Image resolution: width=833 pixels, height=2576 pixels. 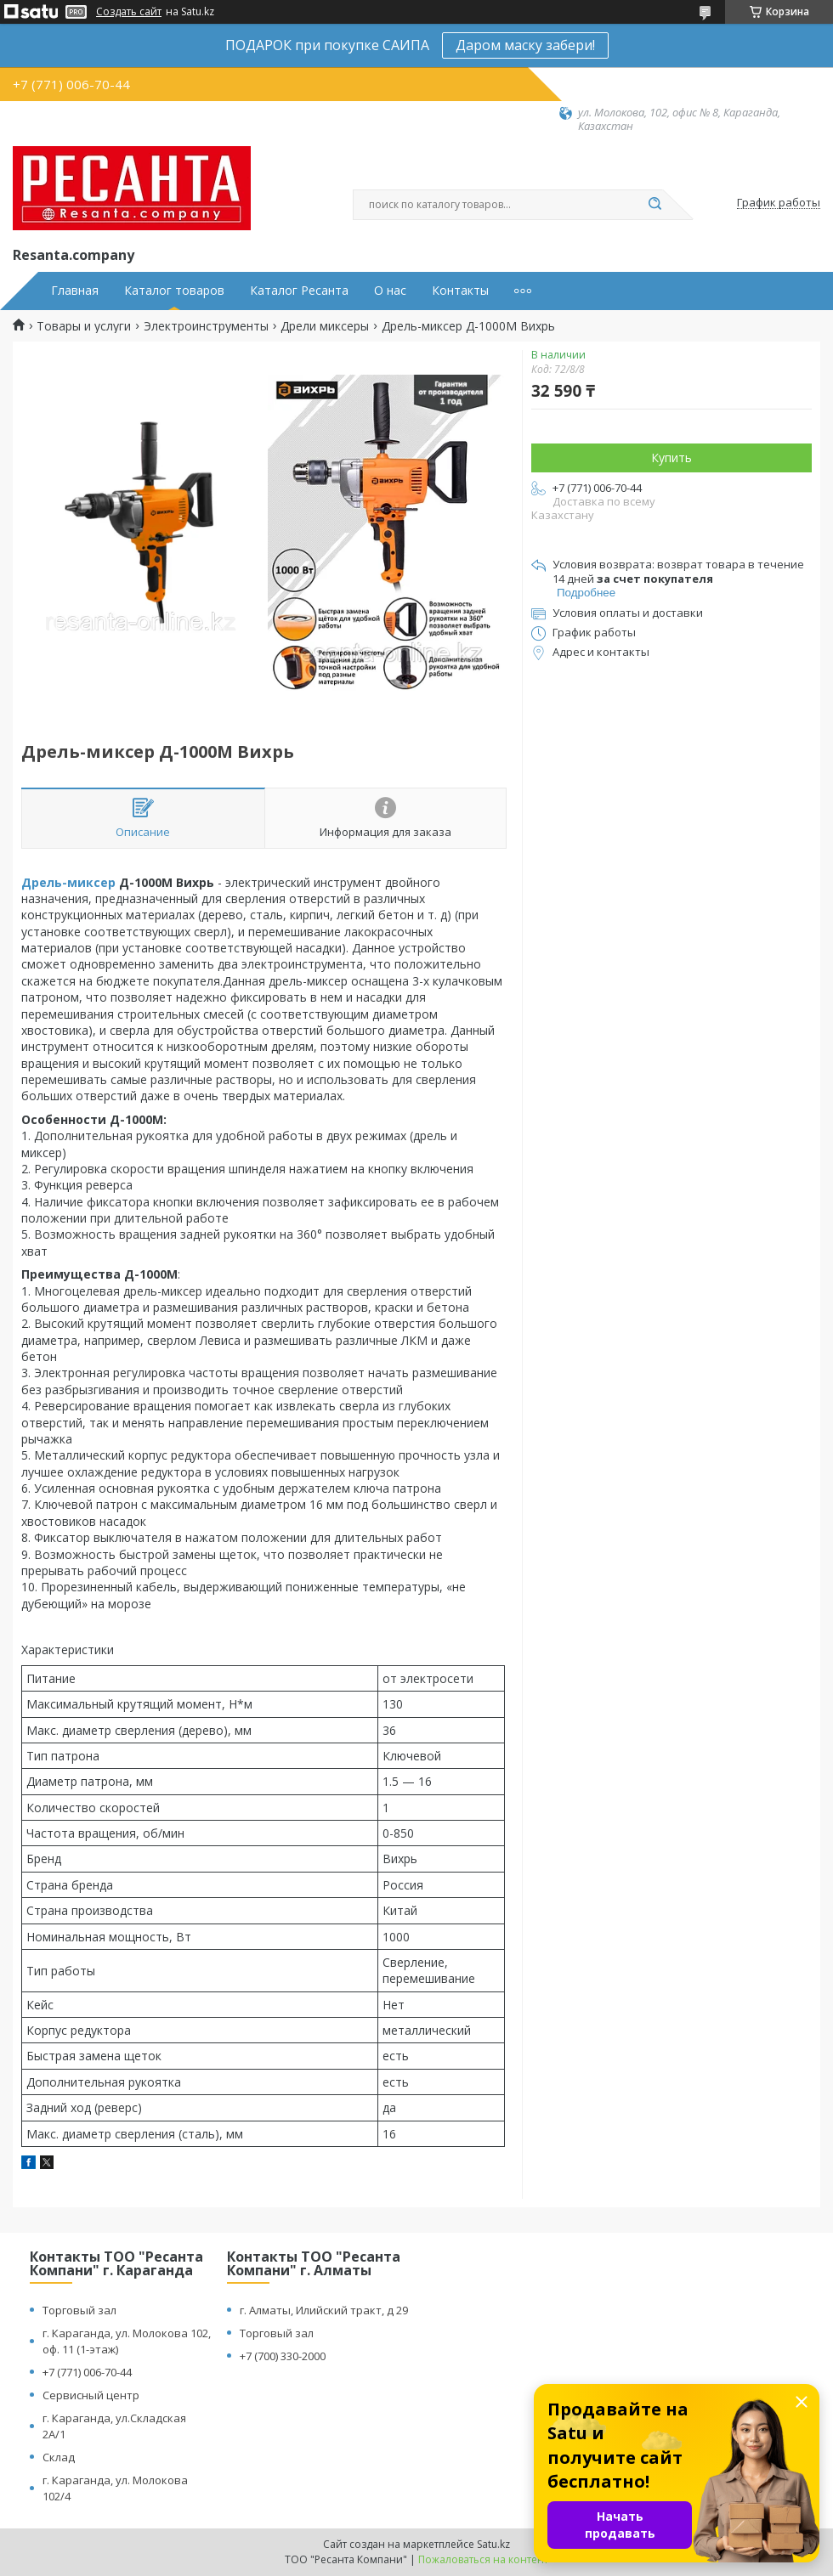 I want to click on Дрель-миксер, so click(x=68, y=882).